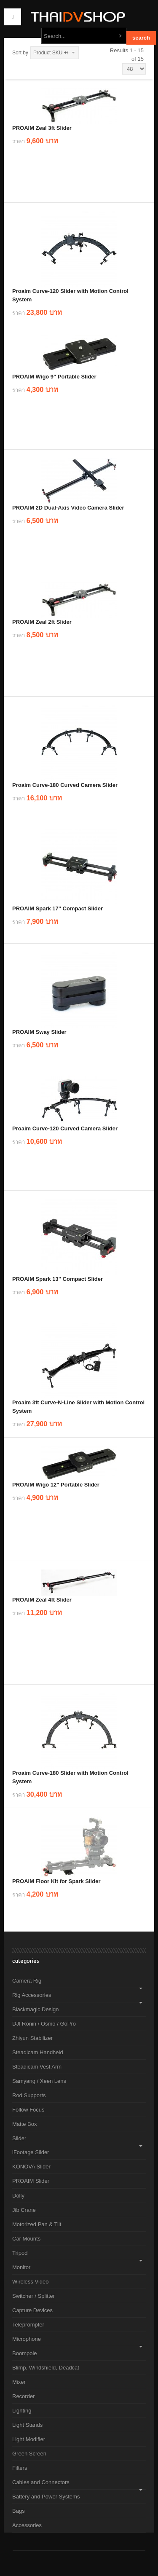  Describe the element at coordinates (39, 1032) in the screenshot. I see `PROAIM Sway Slider` at that location.